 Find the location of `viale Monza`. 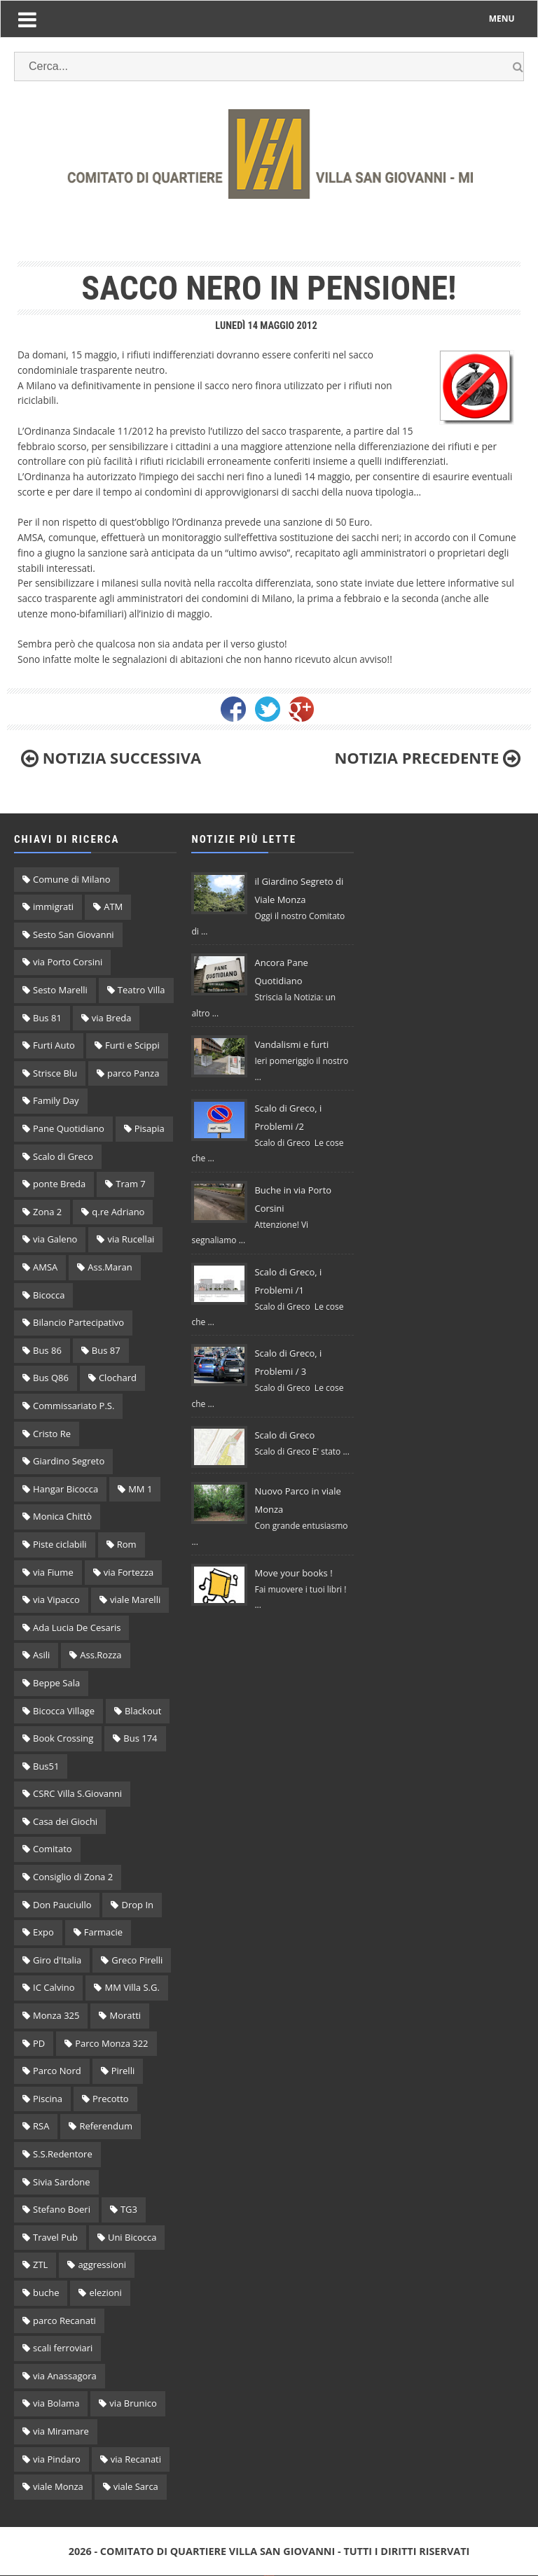

viale Monza is located at coordinates (58, 2486).